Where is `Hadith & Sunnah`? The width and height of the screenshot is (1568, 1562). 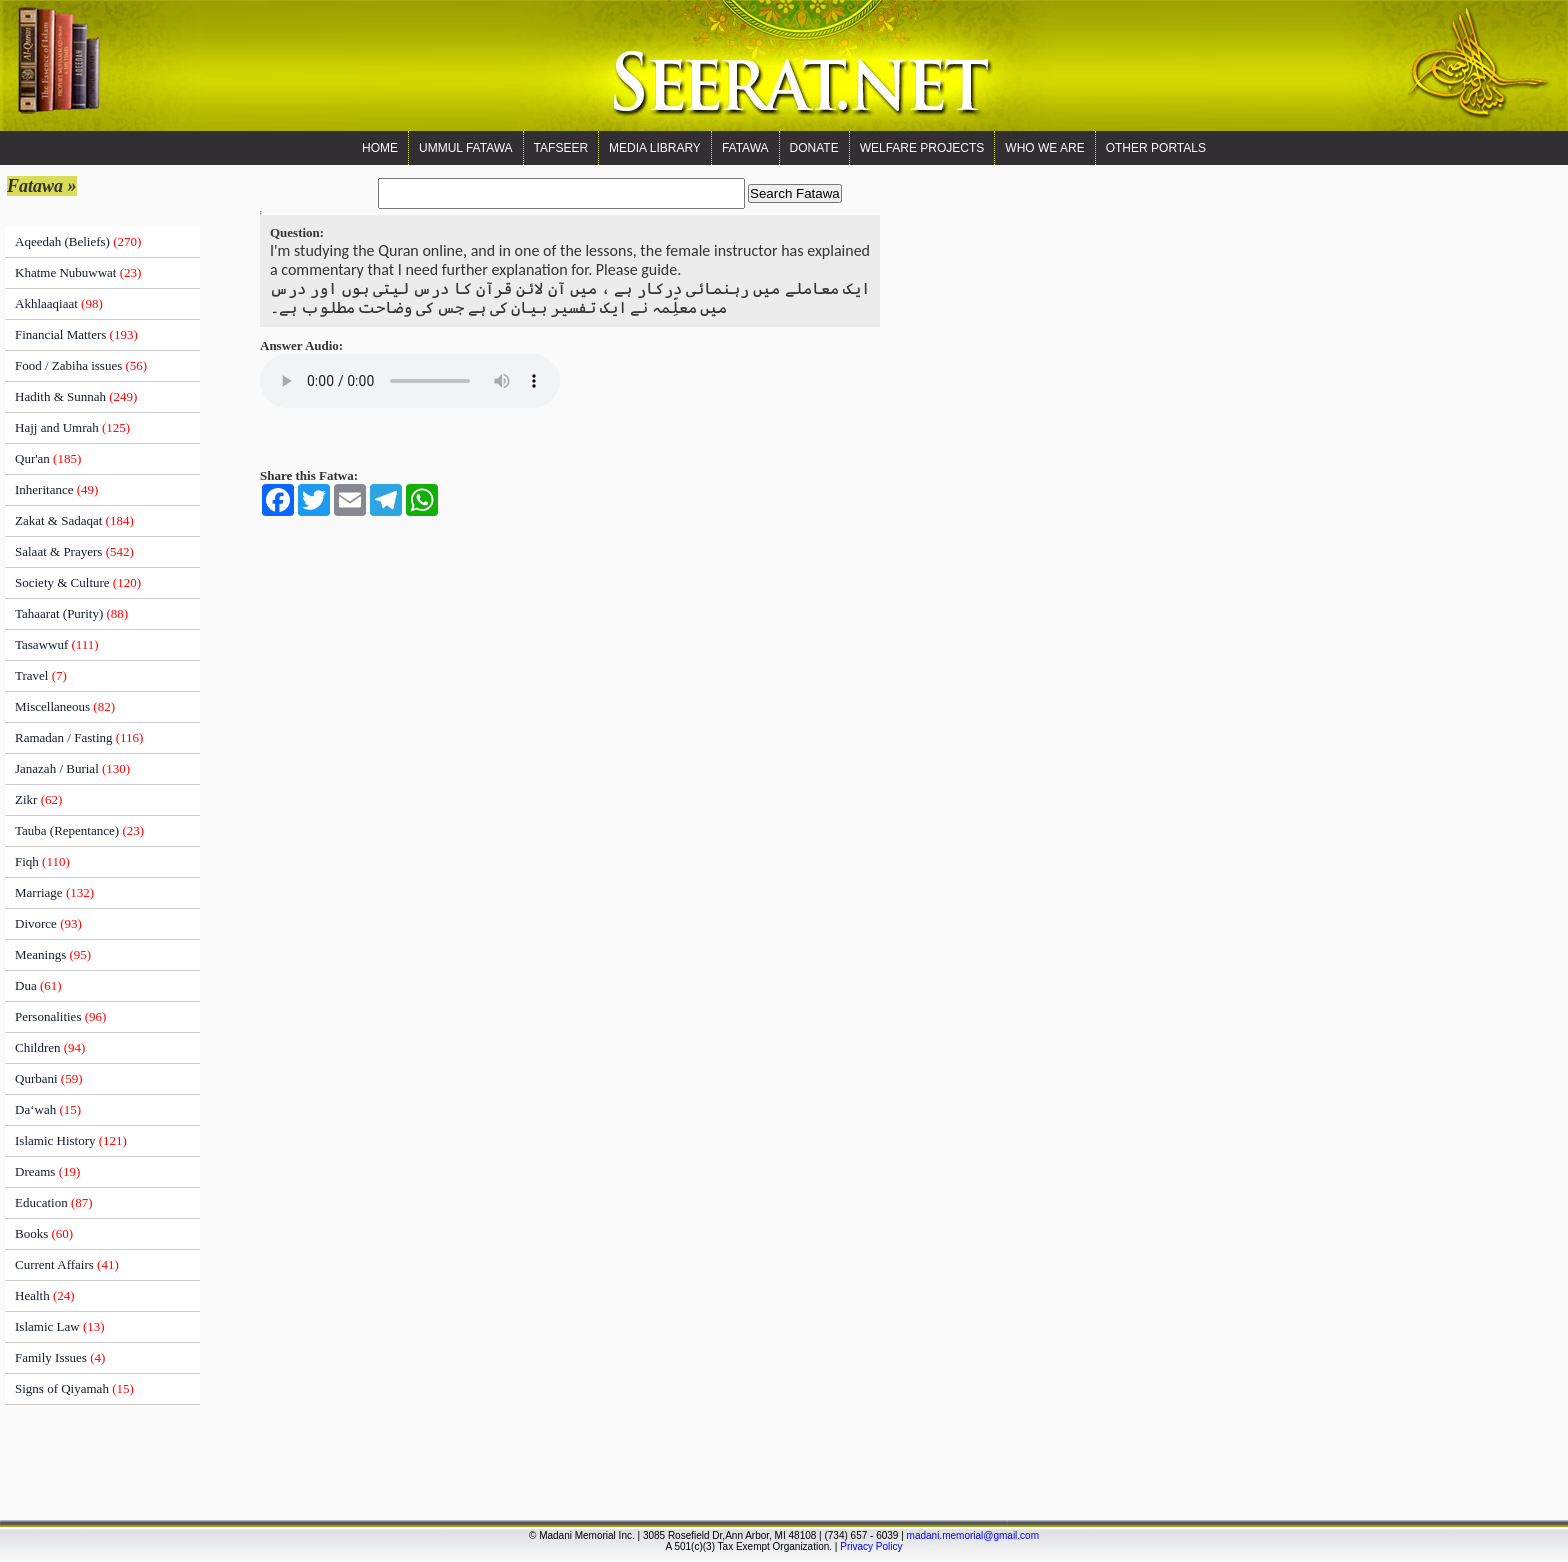 Hadith & Sunnah is located at coordinates (76, 396).